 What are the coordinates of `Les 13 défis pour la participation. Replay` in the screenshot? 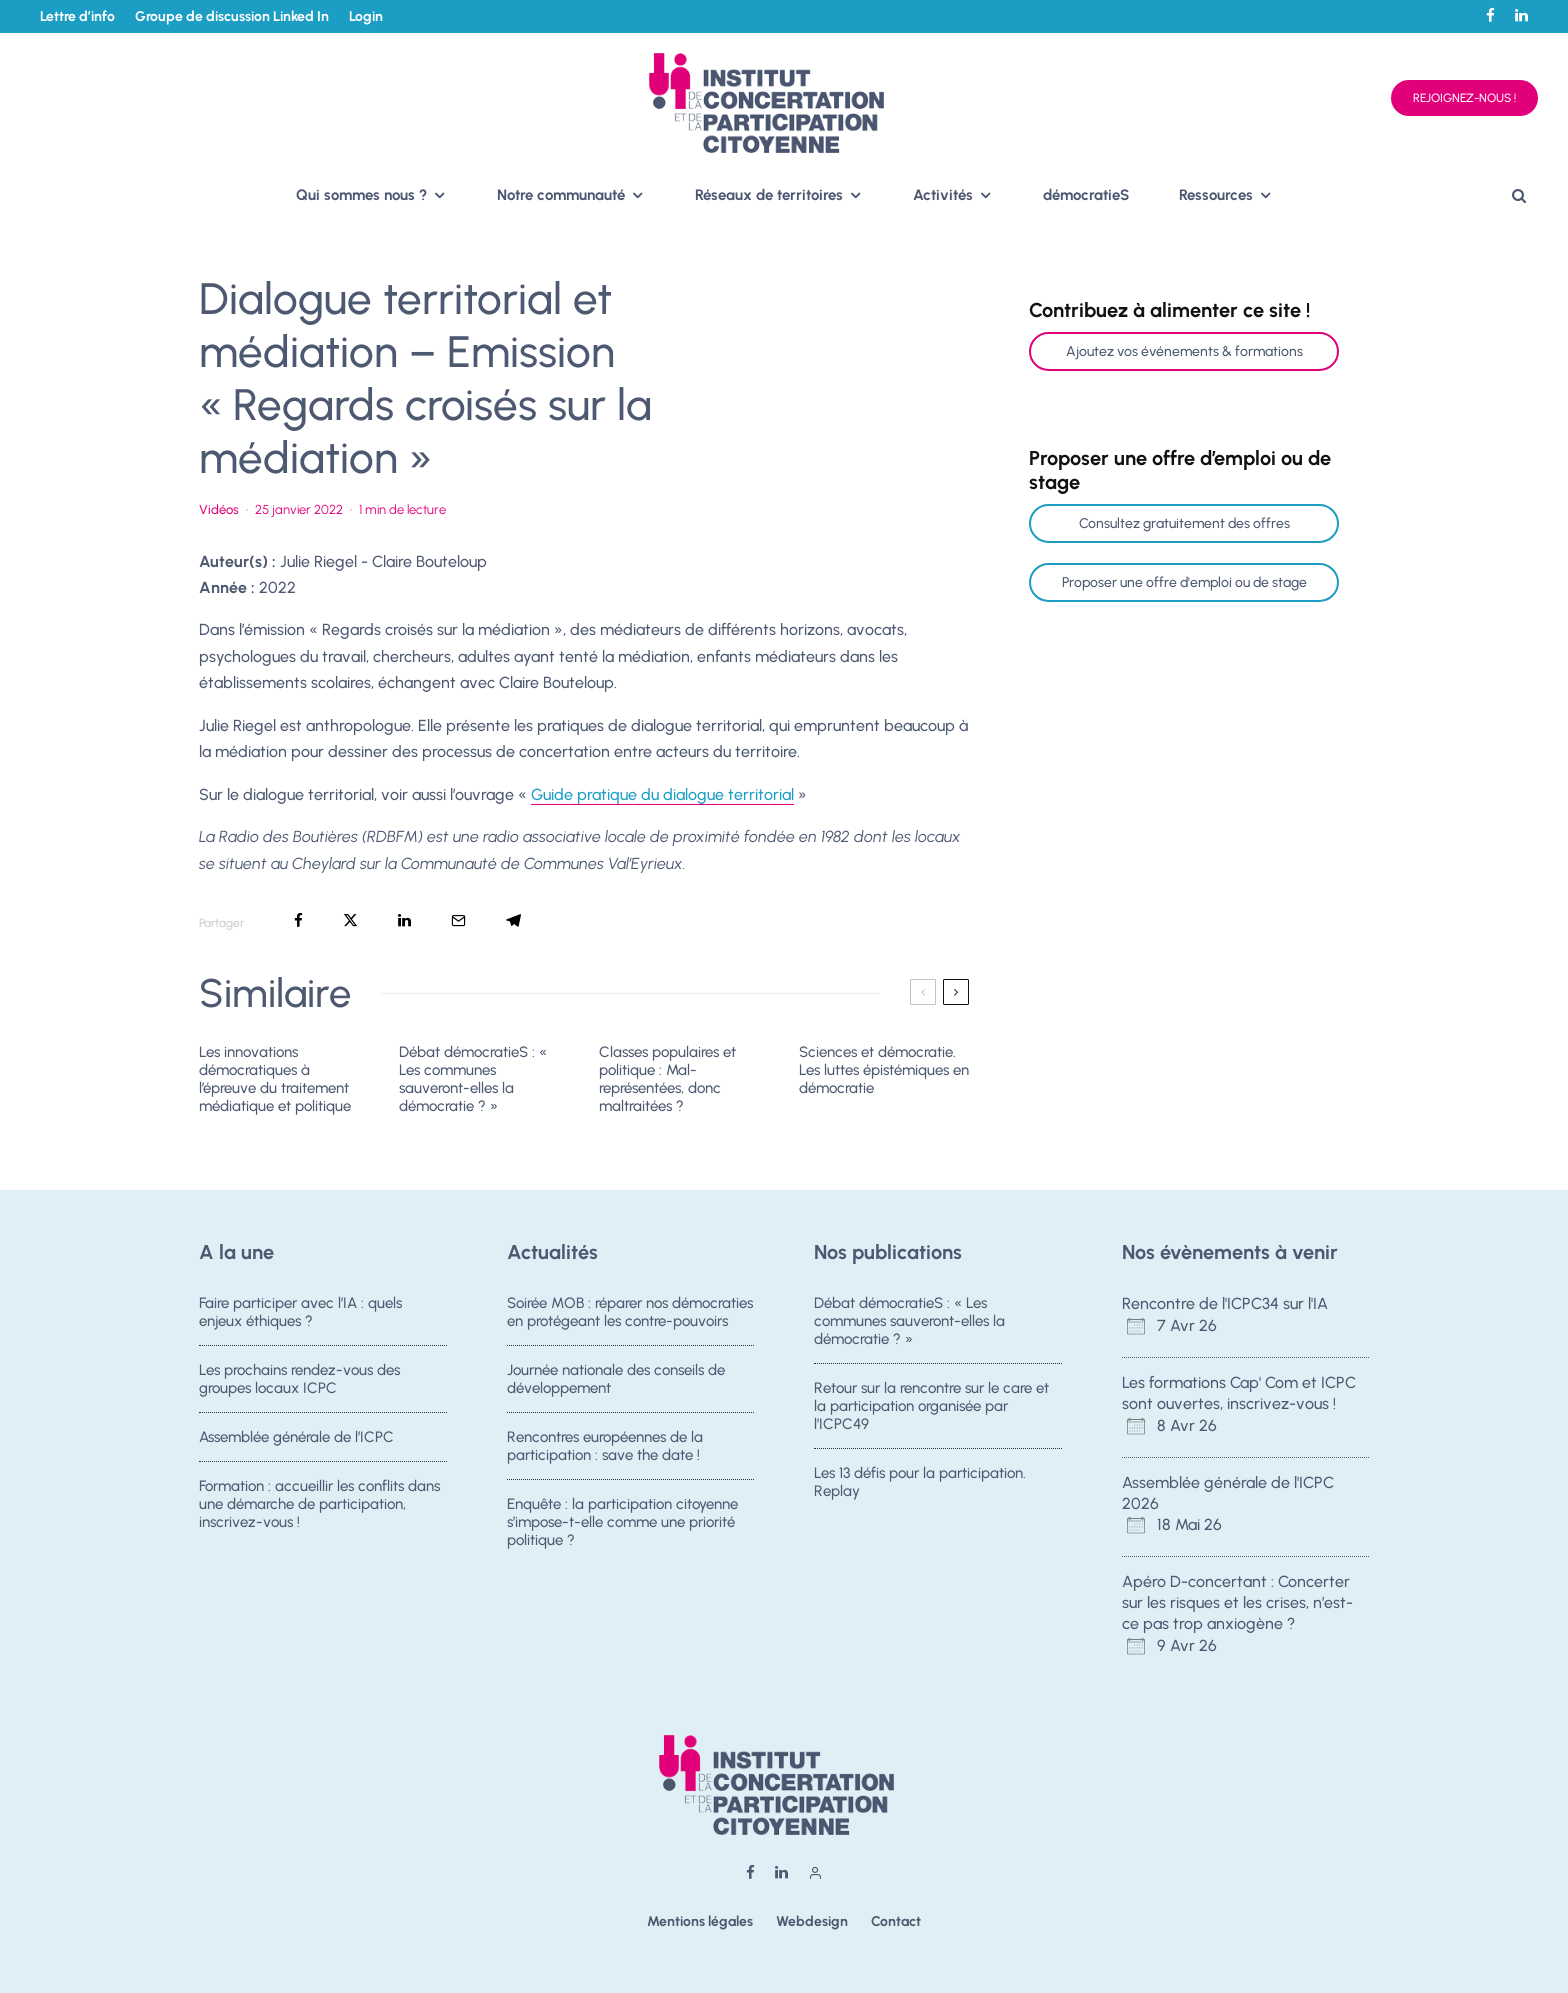 It's located at (920, 1486).